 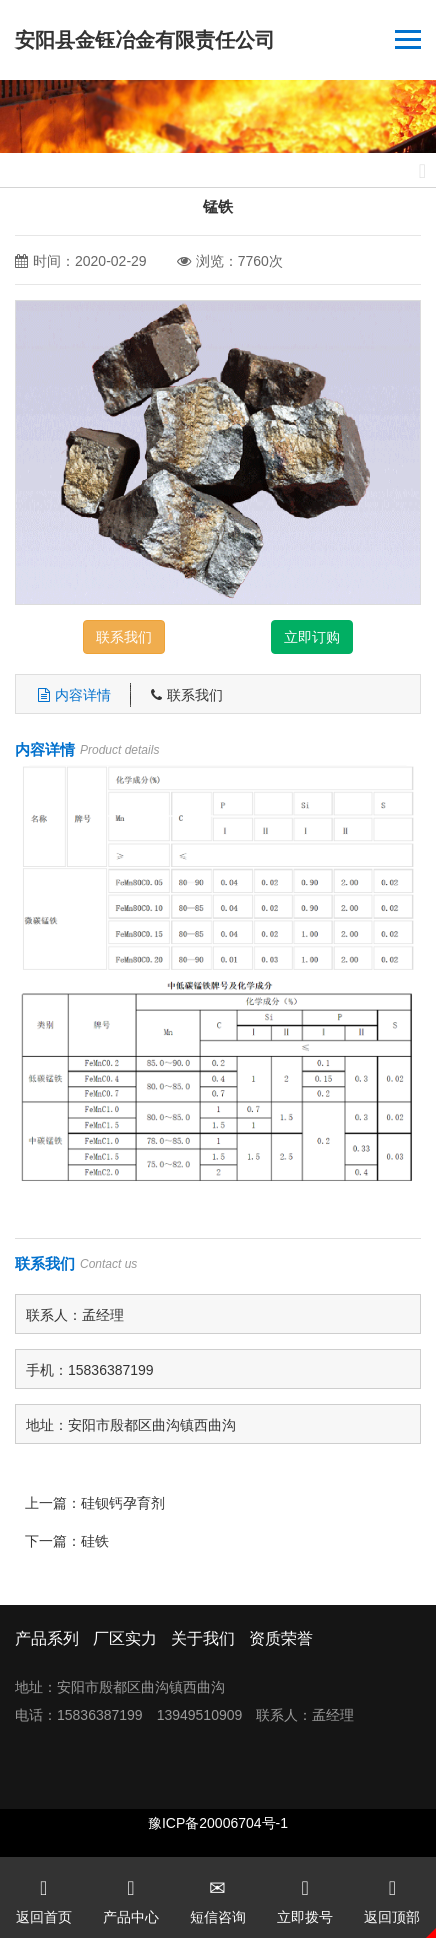 I want to click on 硅钡钙孕育剂, so click(x=123, y=1503).